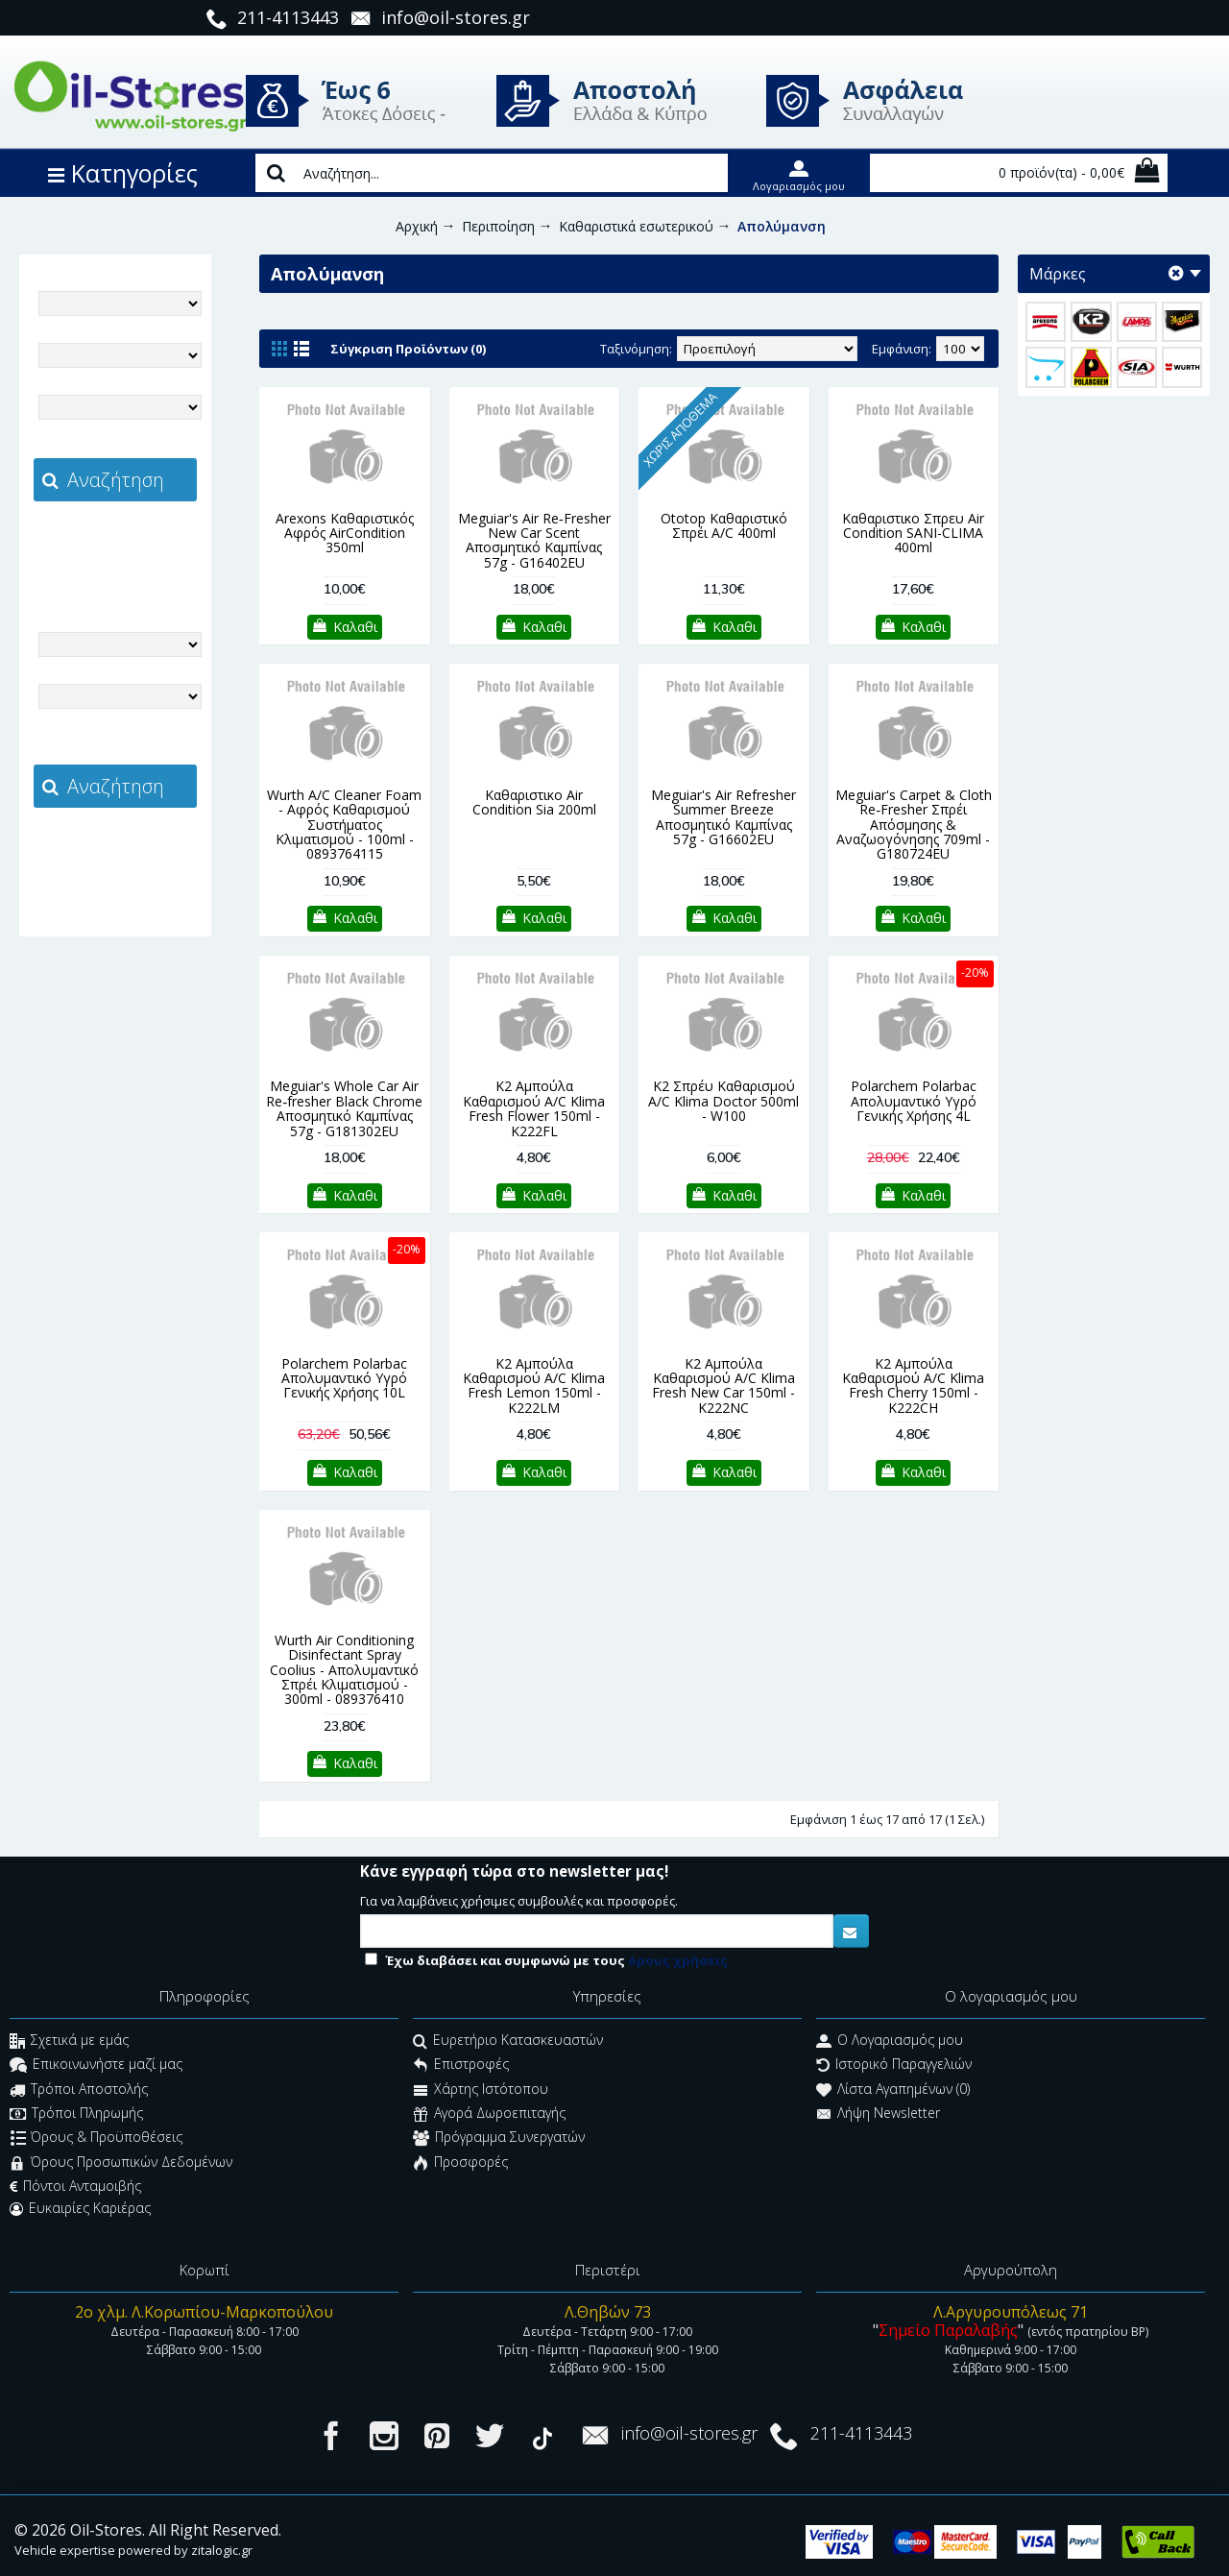  What do you see at coordinates (344, 1378) in the screenshot?
I see `Polarchem Polarbac Απολυμαντικό Υγρό Γενικής Χρήσης 10L` at bounding box center [344, 1378].